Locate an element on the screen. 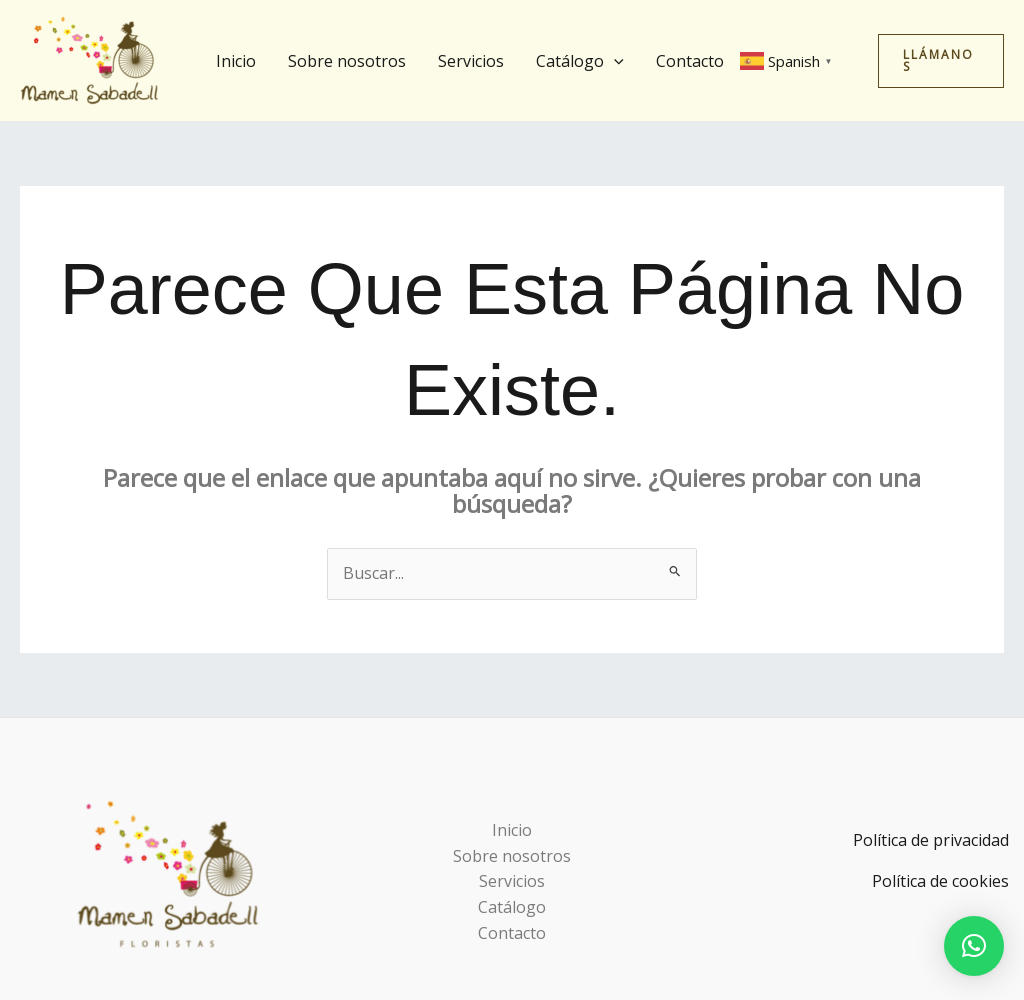 The height and width of the screenshot is (1000, 1024). Inicio is located at coordinates (236, 61).